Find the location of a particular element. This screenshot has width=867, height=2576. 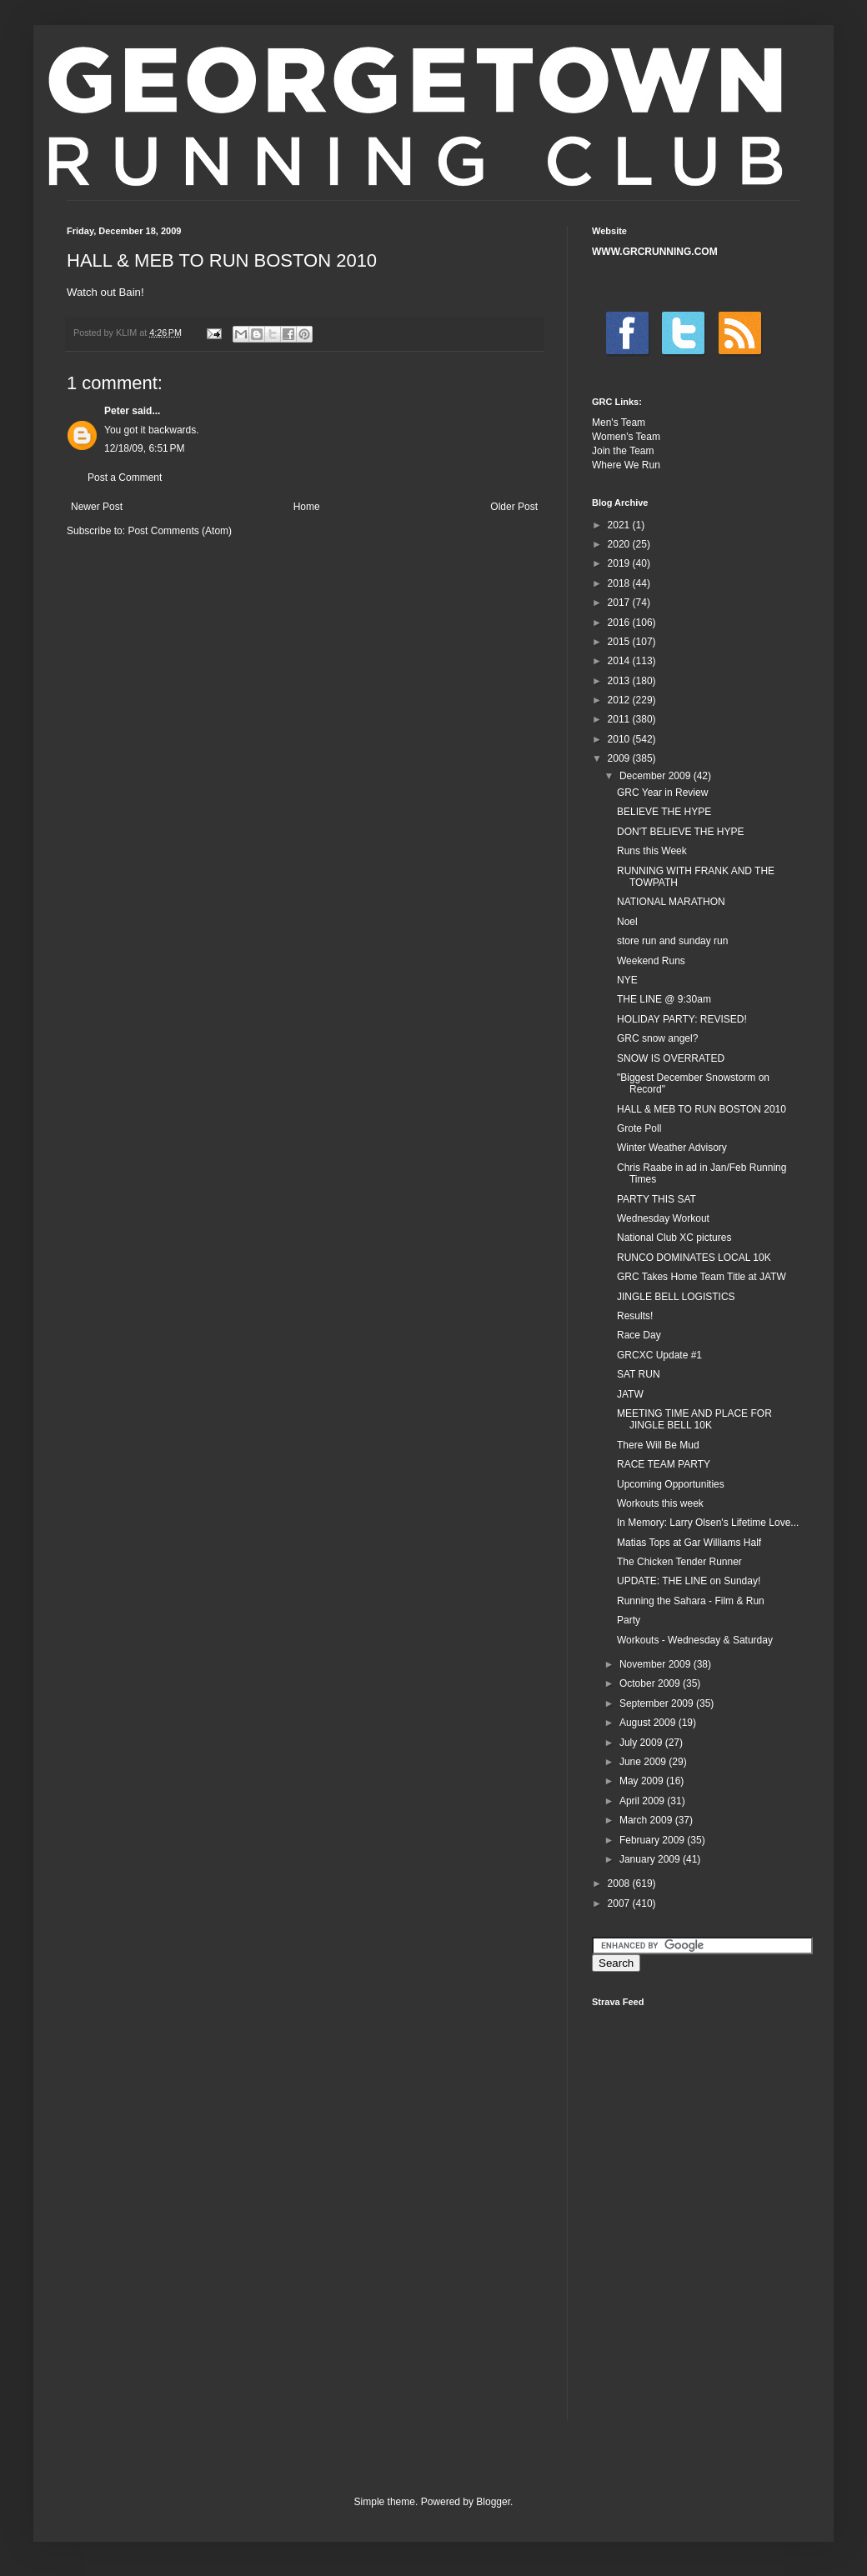

There Will Be Mud is located at coordinates (658, 1445).